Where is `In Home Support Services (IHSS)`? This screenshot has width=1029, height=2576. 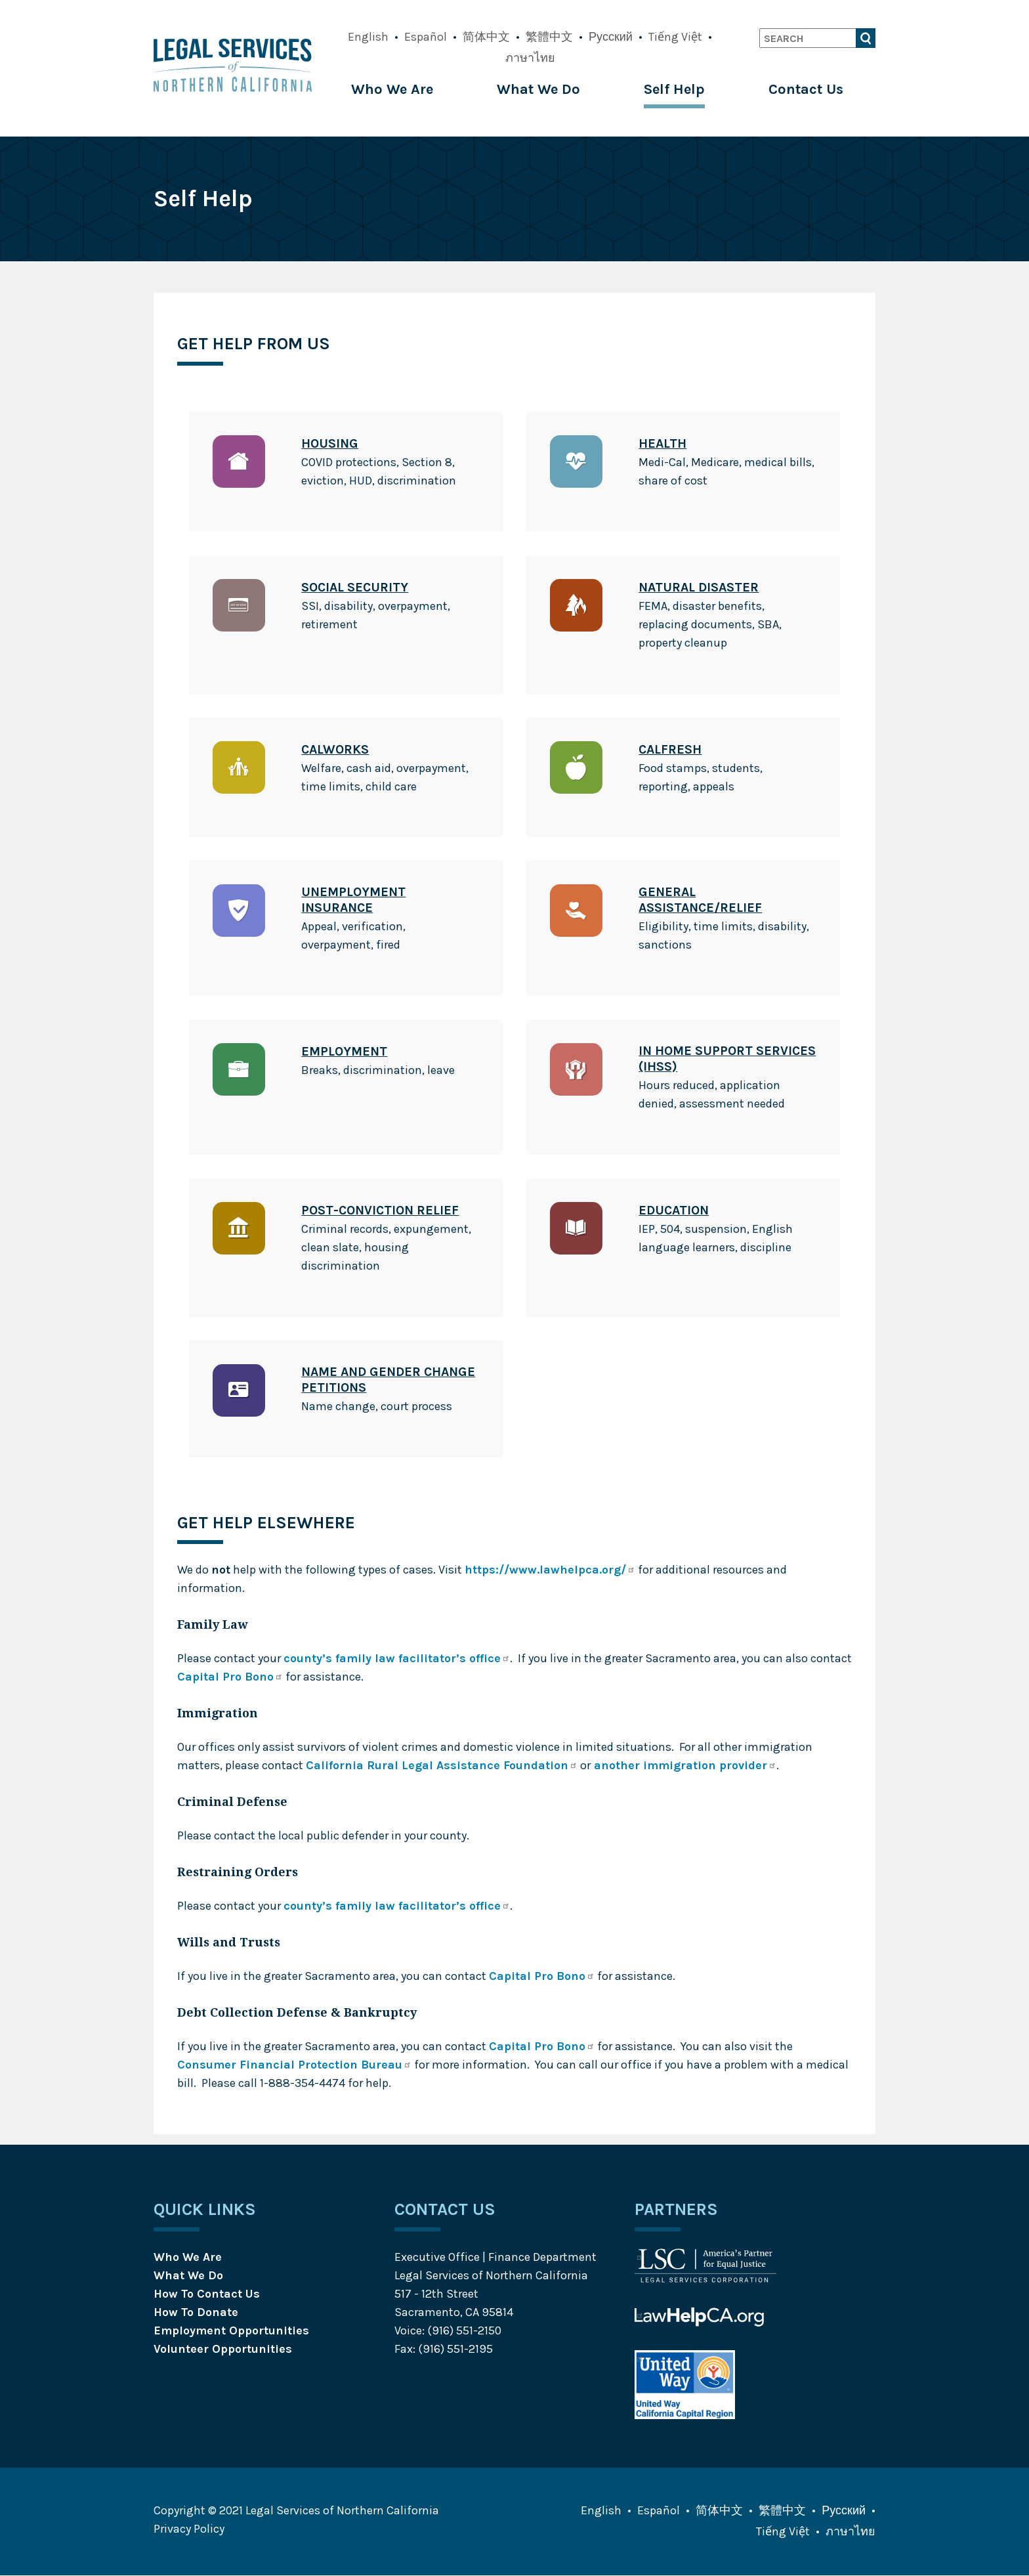 In Home Support Services (IHSS) is located at coordinates (727, 1058).